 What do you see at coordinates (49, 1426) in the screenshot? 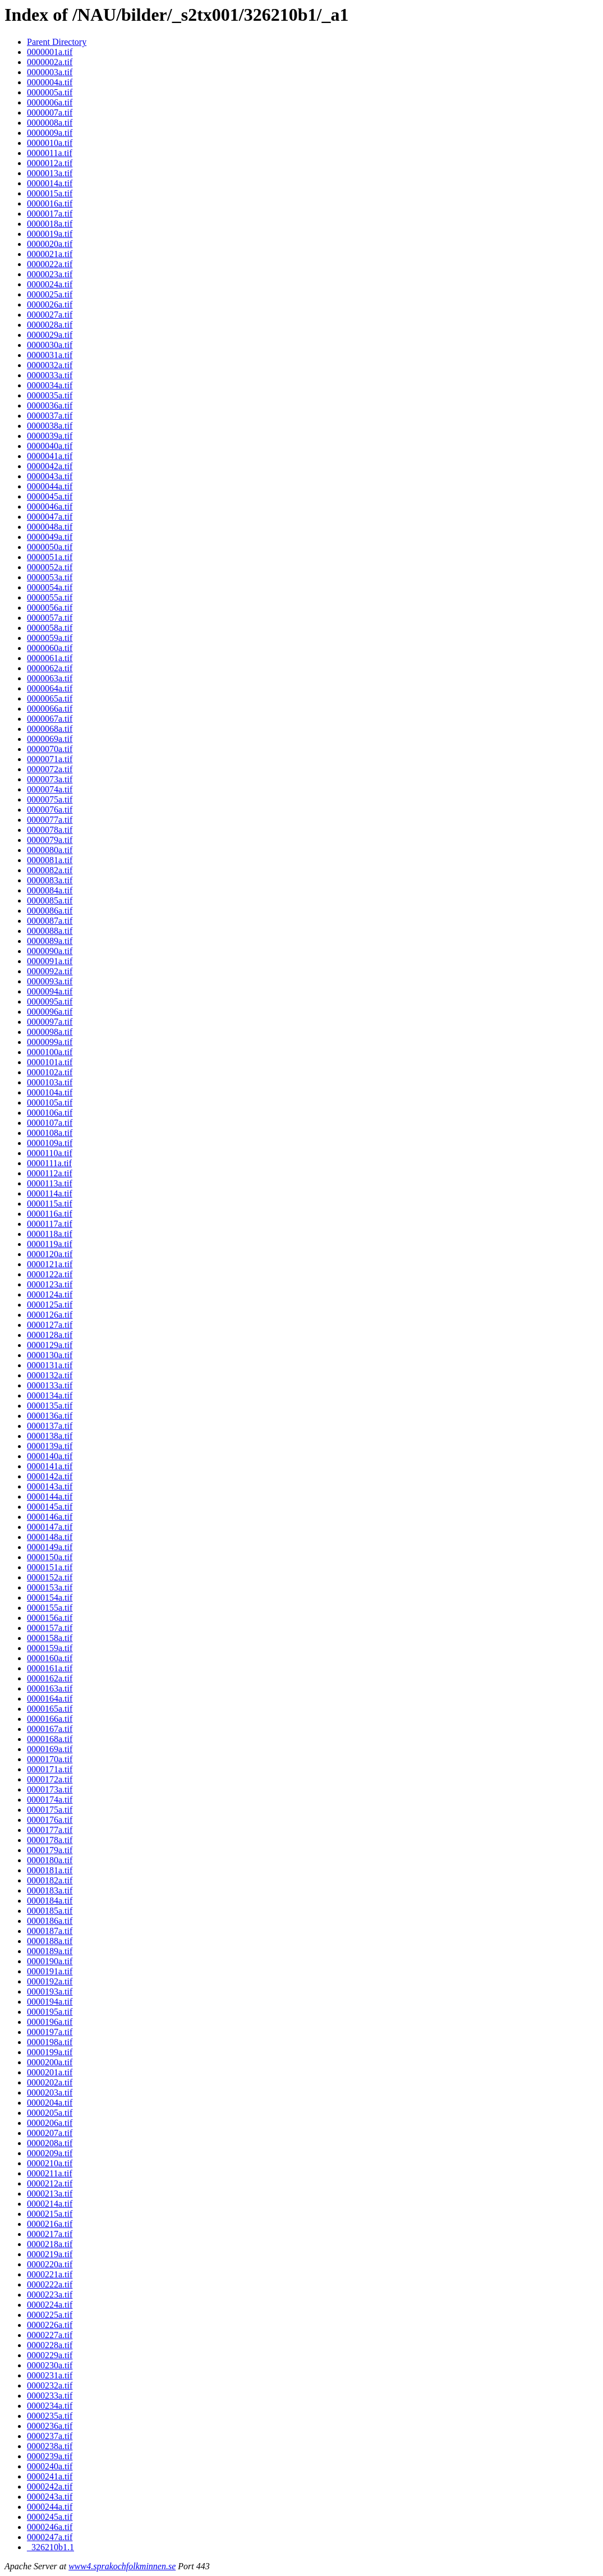
I see `0000137a.tif` at bounding box center [49, 1426].